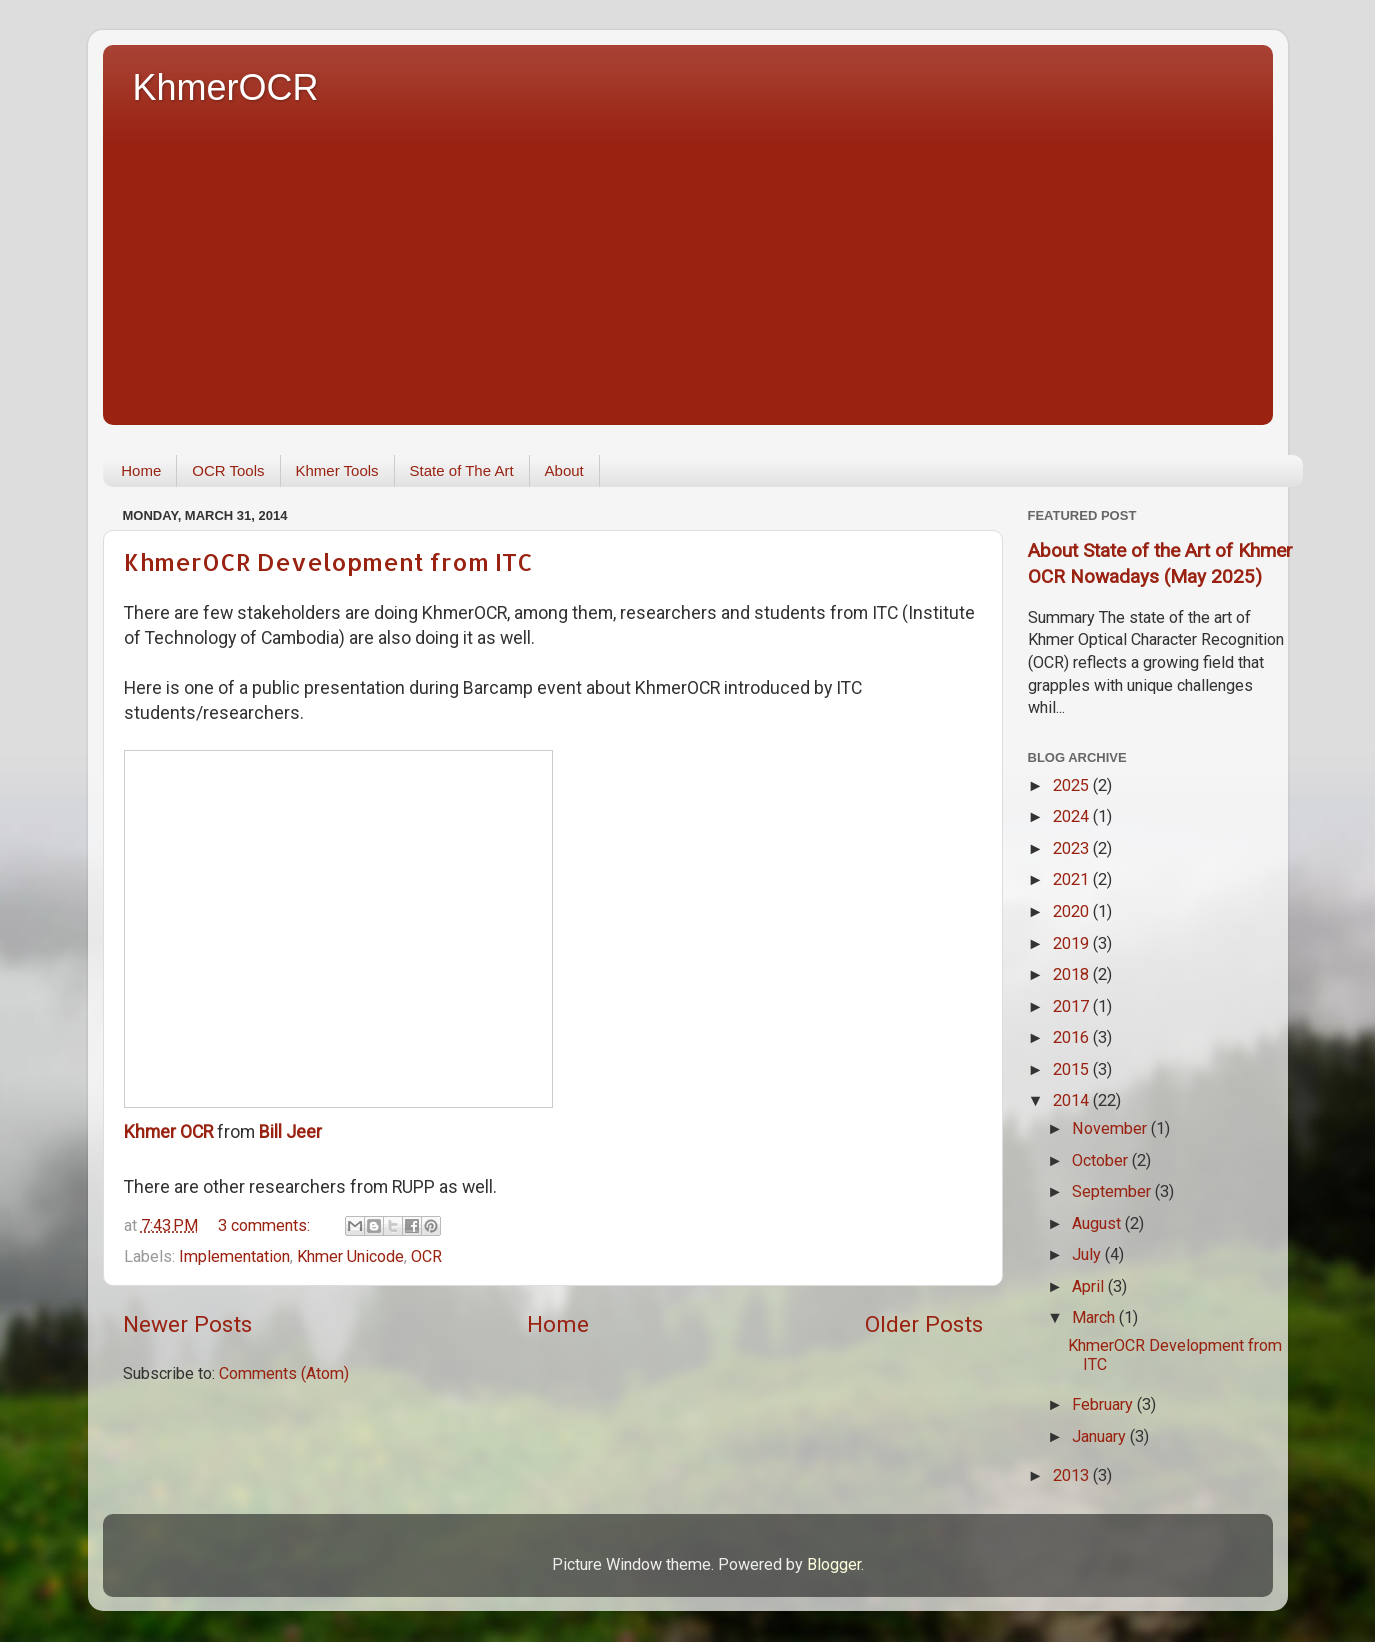 Image resolution: width=1375 pixels, height=1642 pixels. What do you see at coordinates (1073, 816) in the screenshot?
I see `2024` at bounding box center [1073, 816].